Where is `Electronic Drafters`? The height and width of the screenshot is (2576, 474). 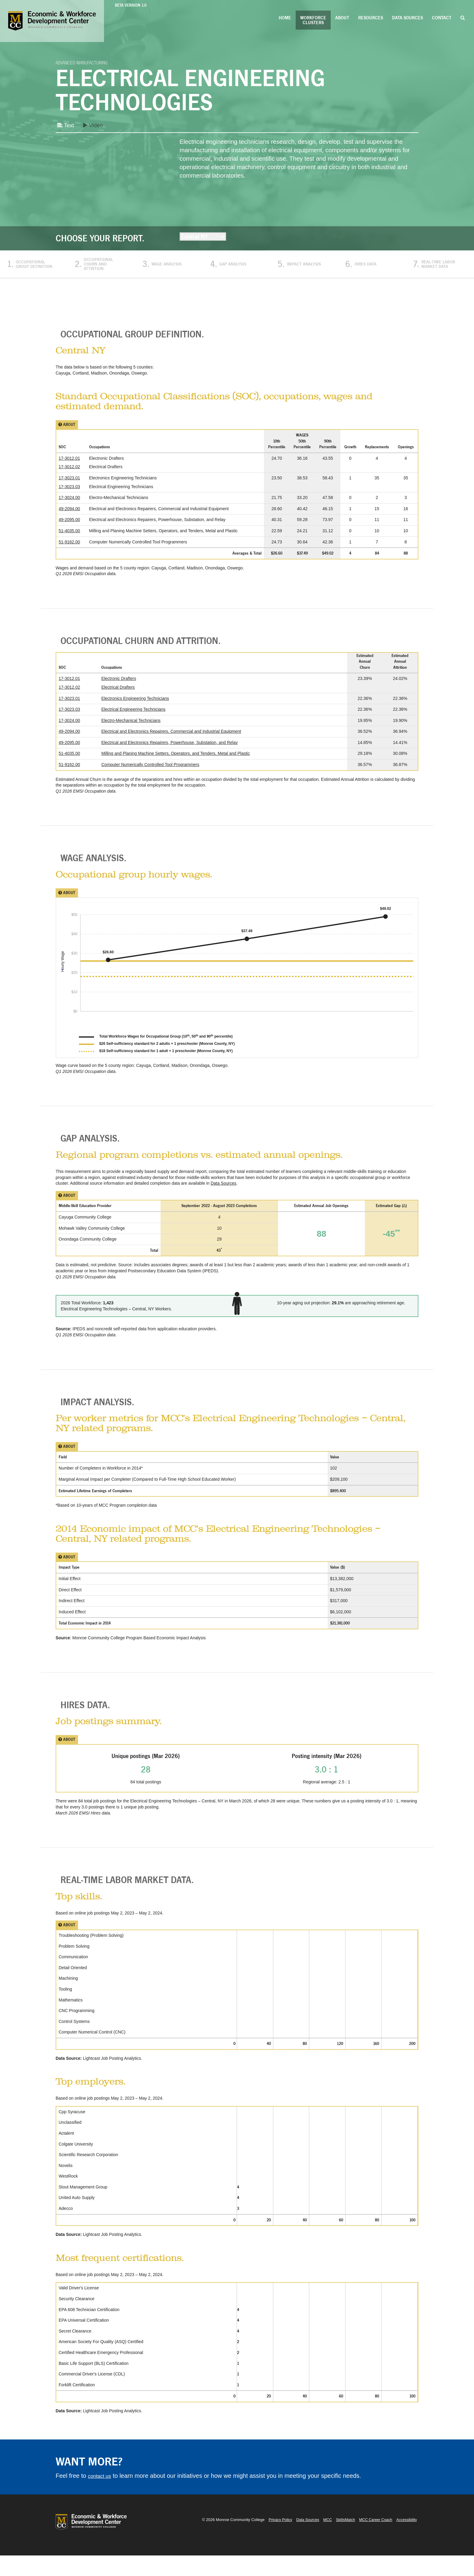
Electronic Drafters is located at coordinates (118, 685).